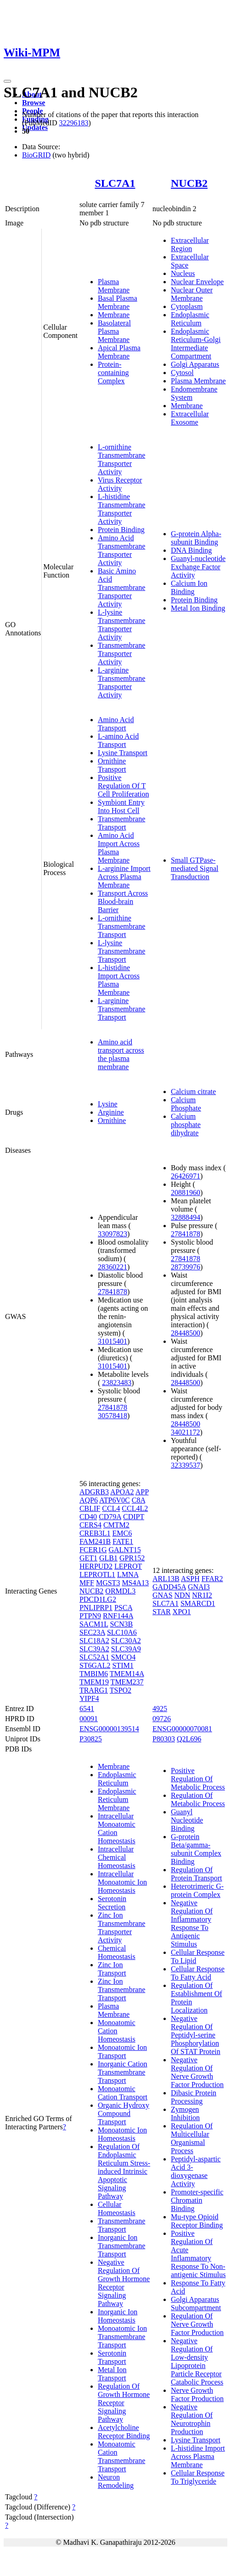 Image resolution: width=231 pixels, height=2576 pixels. Describe the element at coordinates (90, 1739) in the screenshot. I see `P30825` at that location.